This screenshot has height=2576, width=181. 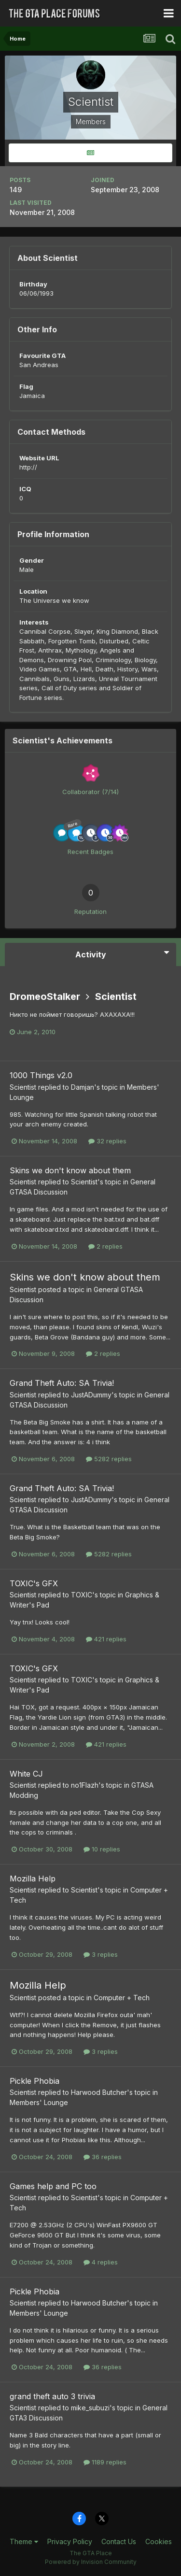 I want to click on Mozilla Help, so click(x=33, y=1878).